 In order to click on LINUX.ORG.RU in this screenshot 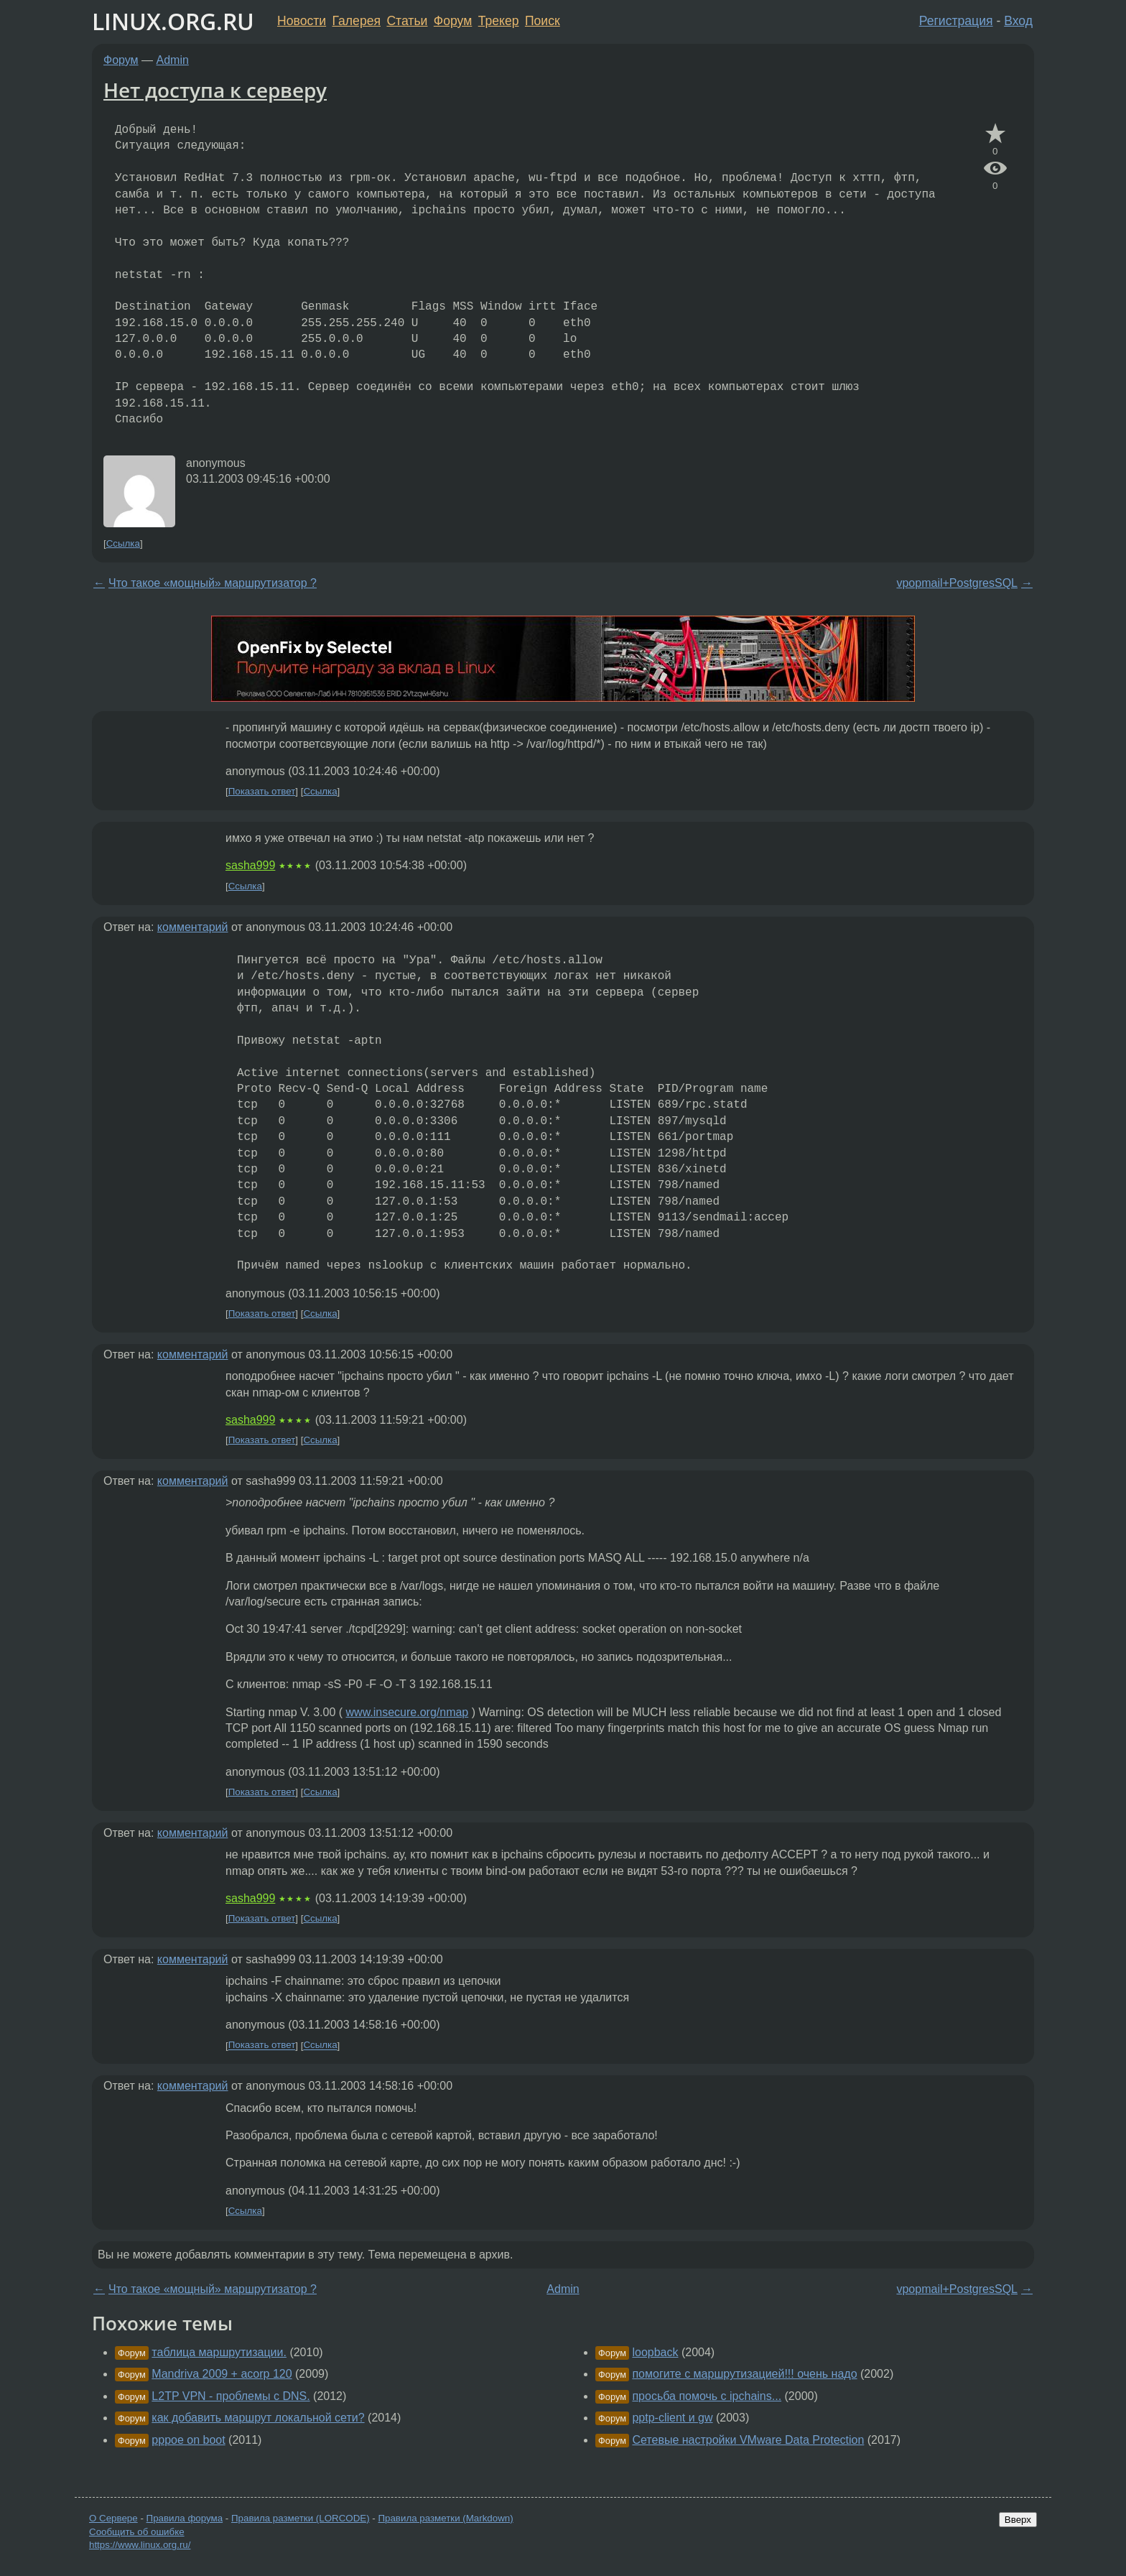, I will do `click(173, 21)`.